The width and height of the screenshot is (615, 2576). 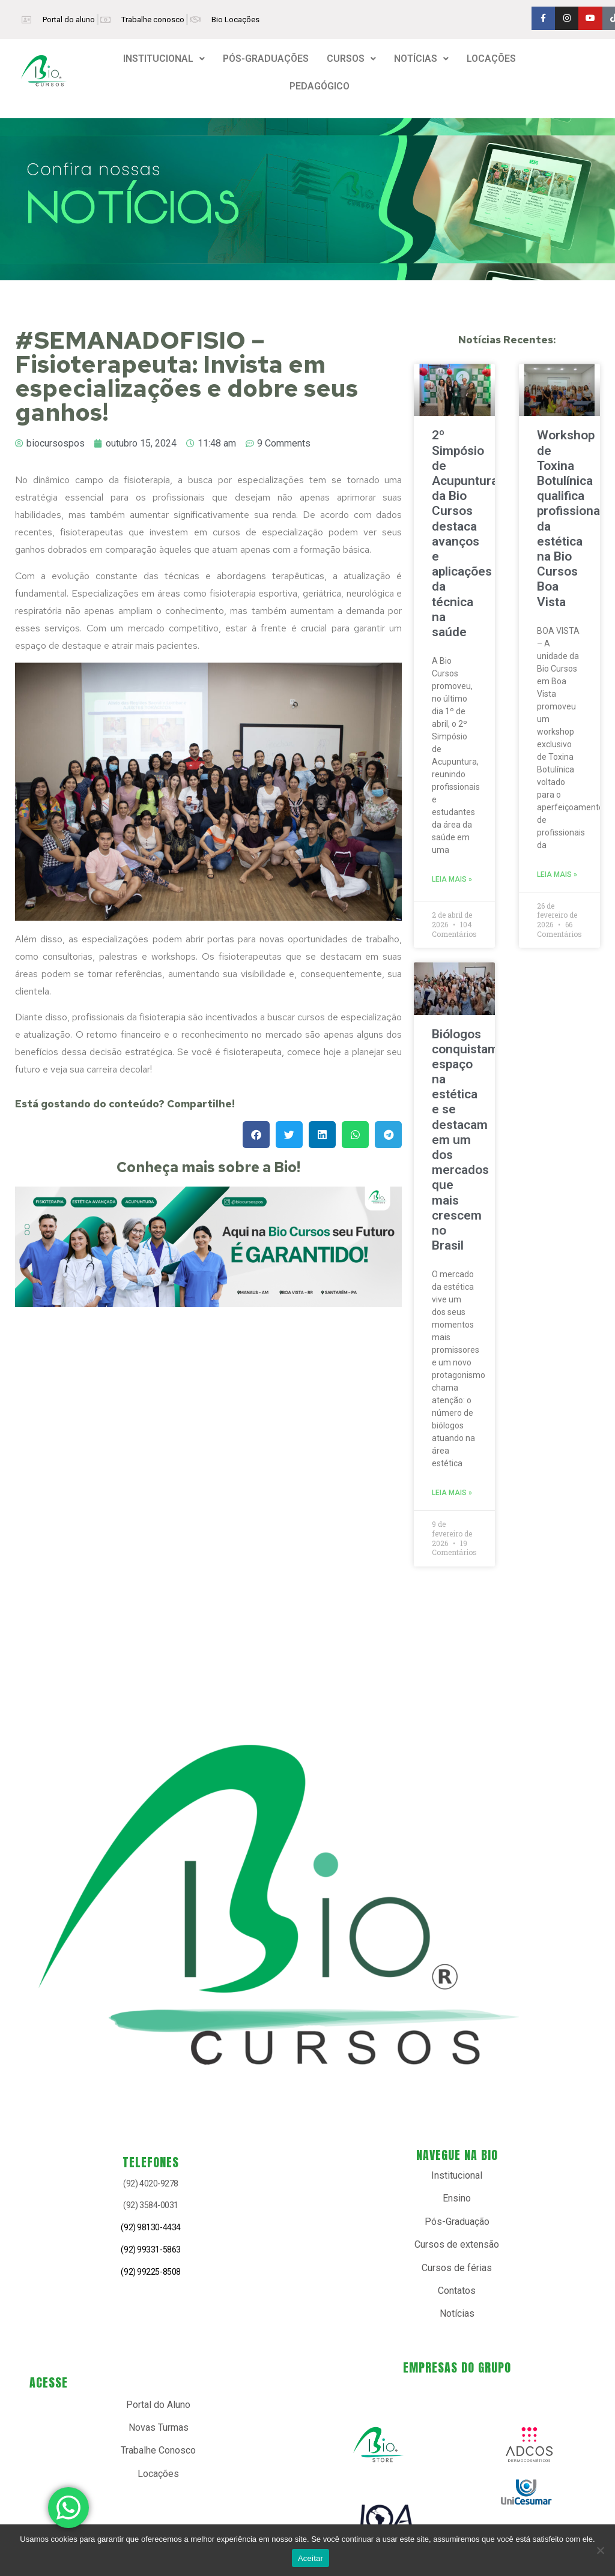 I want to click on (92) 98130-4434, so click(x=150, y=2227).